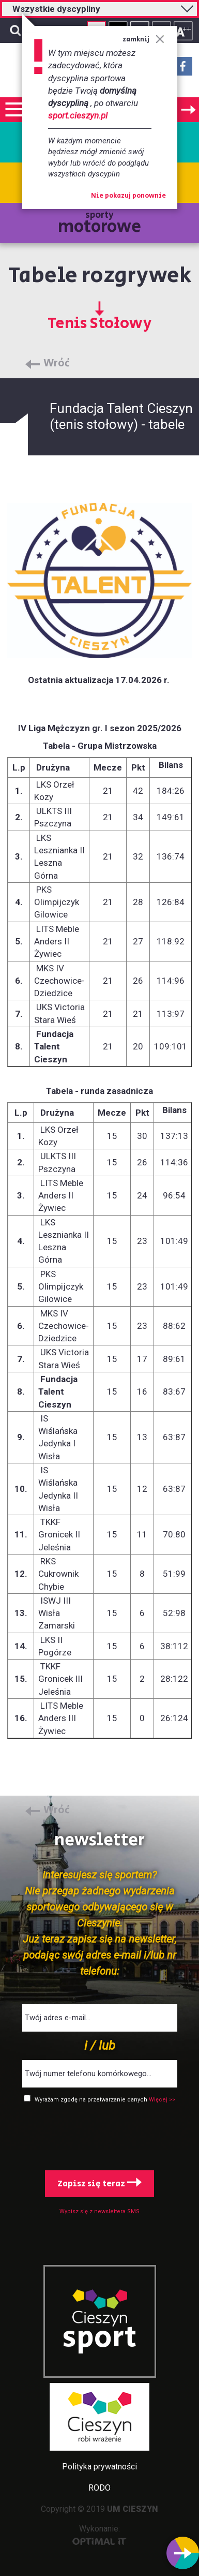 This screenshot has width=199, height=2576. Describe the element at coordinates (56, 364) in the screenshot. I see `Wróć` at that location.